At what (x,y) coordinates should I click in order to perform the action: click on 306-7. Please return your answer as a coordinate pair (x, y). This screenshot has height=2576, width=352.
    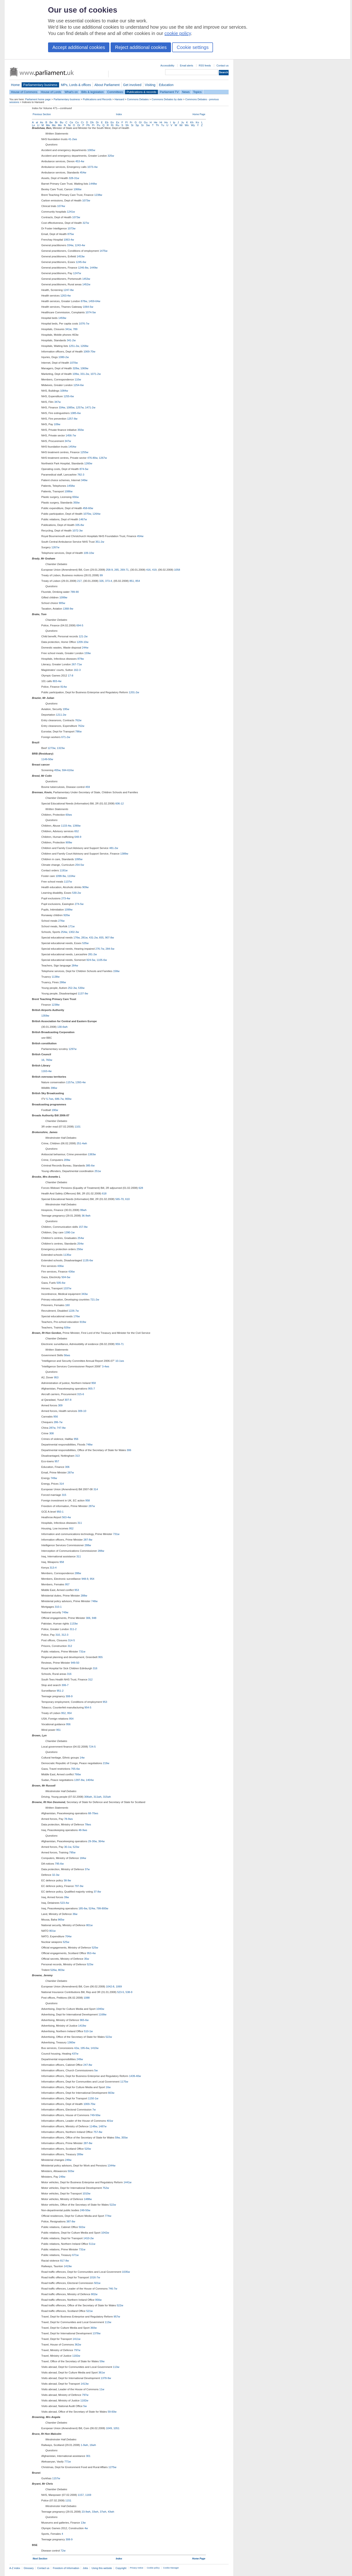
    Looking at the image, I should click on (65, 1685).